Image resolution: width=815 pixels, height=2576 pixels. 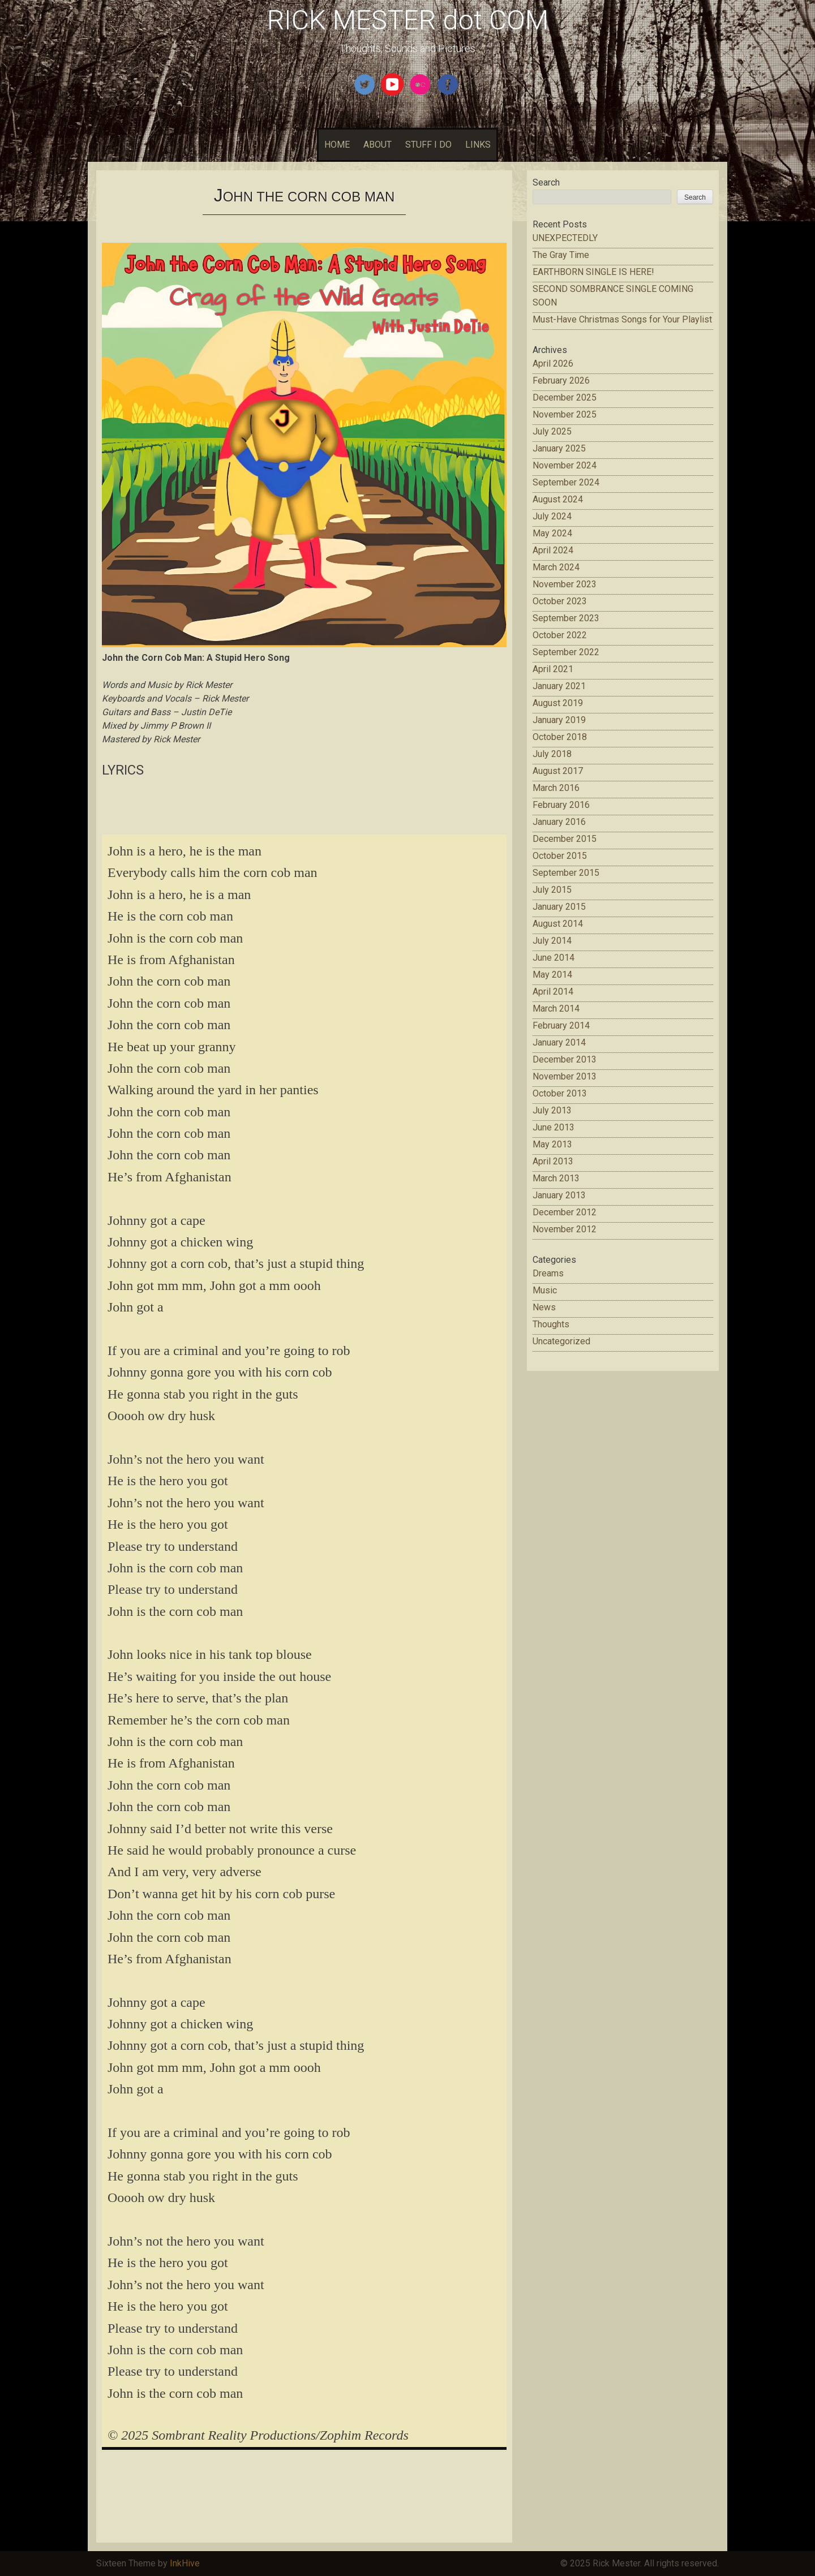 What do you see at coordinates (558, 923) in the screenshot?
I see `August 2014` at bounding box center [558, 923].